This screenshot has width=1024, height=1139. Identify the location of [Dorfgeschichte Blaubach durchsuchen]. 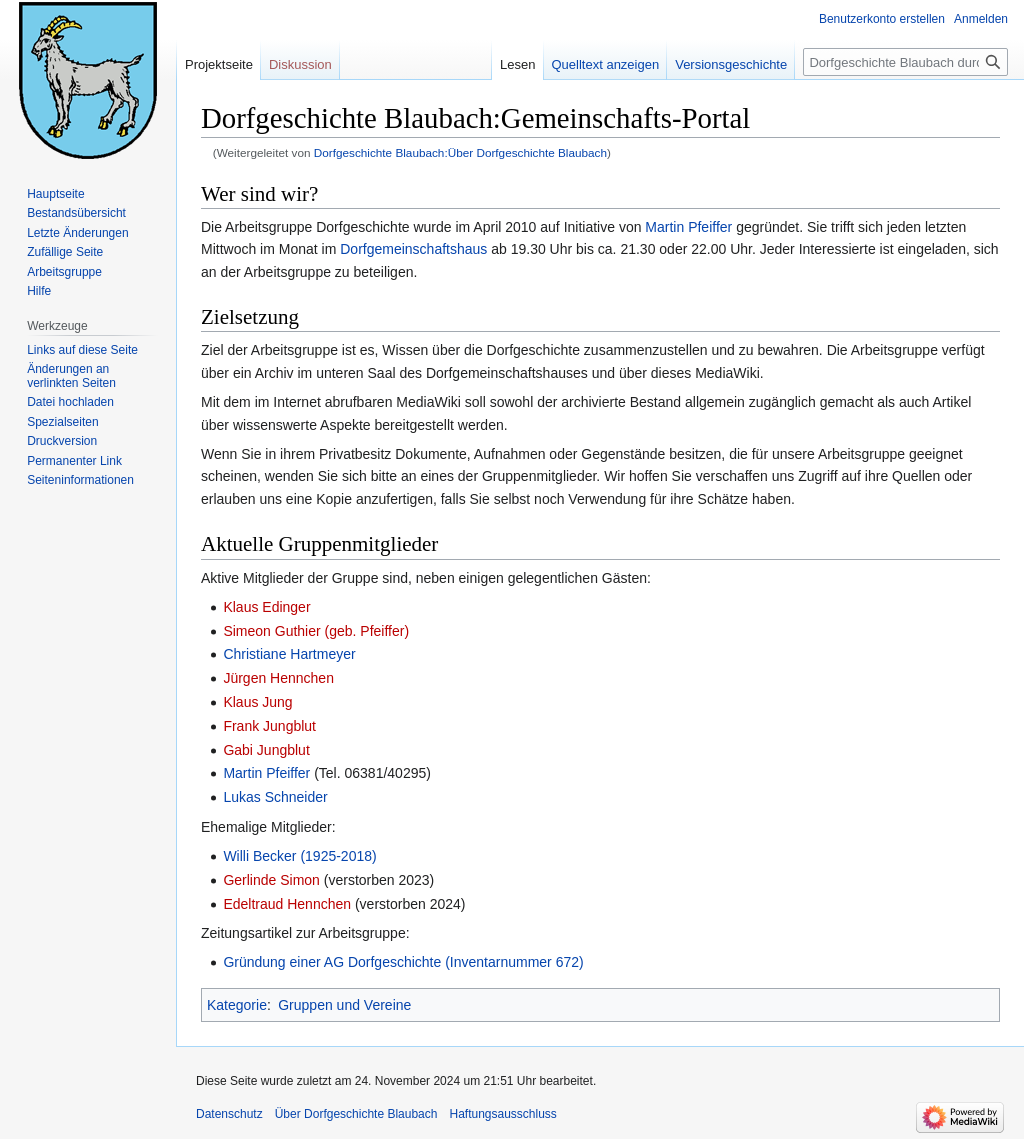
(905, 62).